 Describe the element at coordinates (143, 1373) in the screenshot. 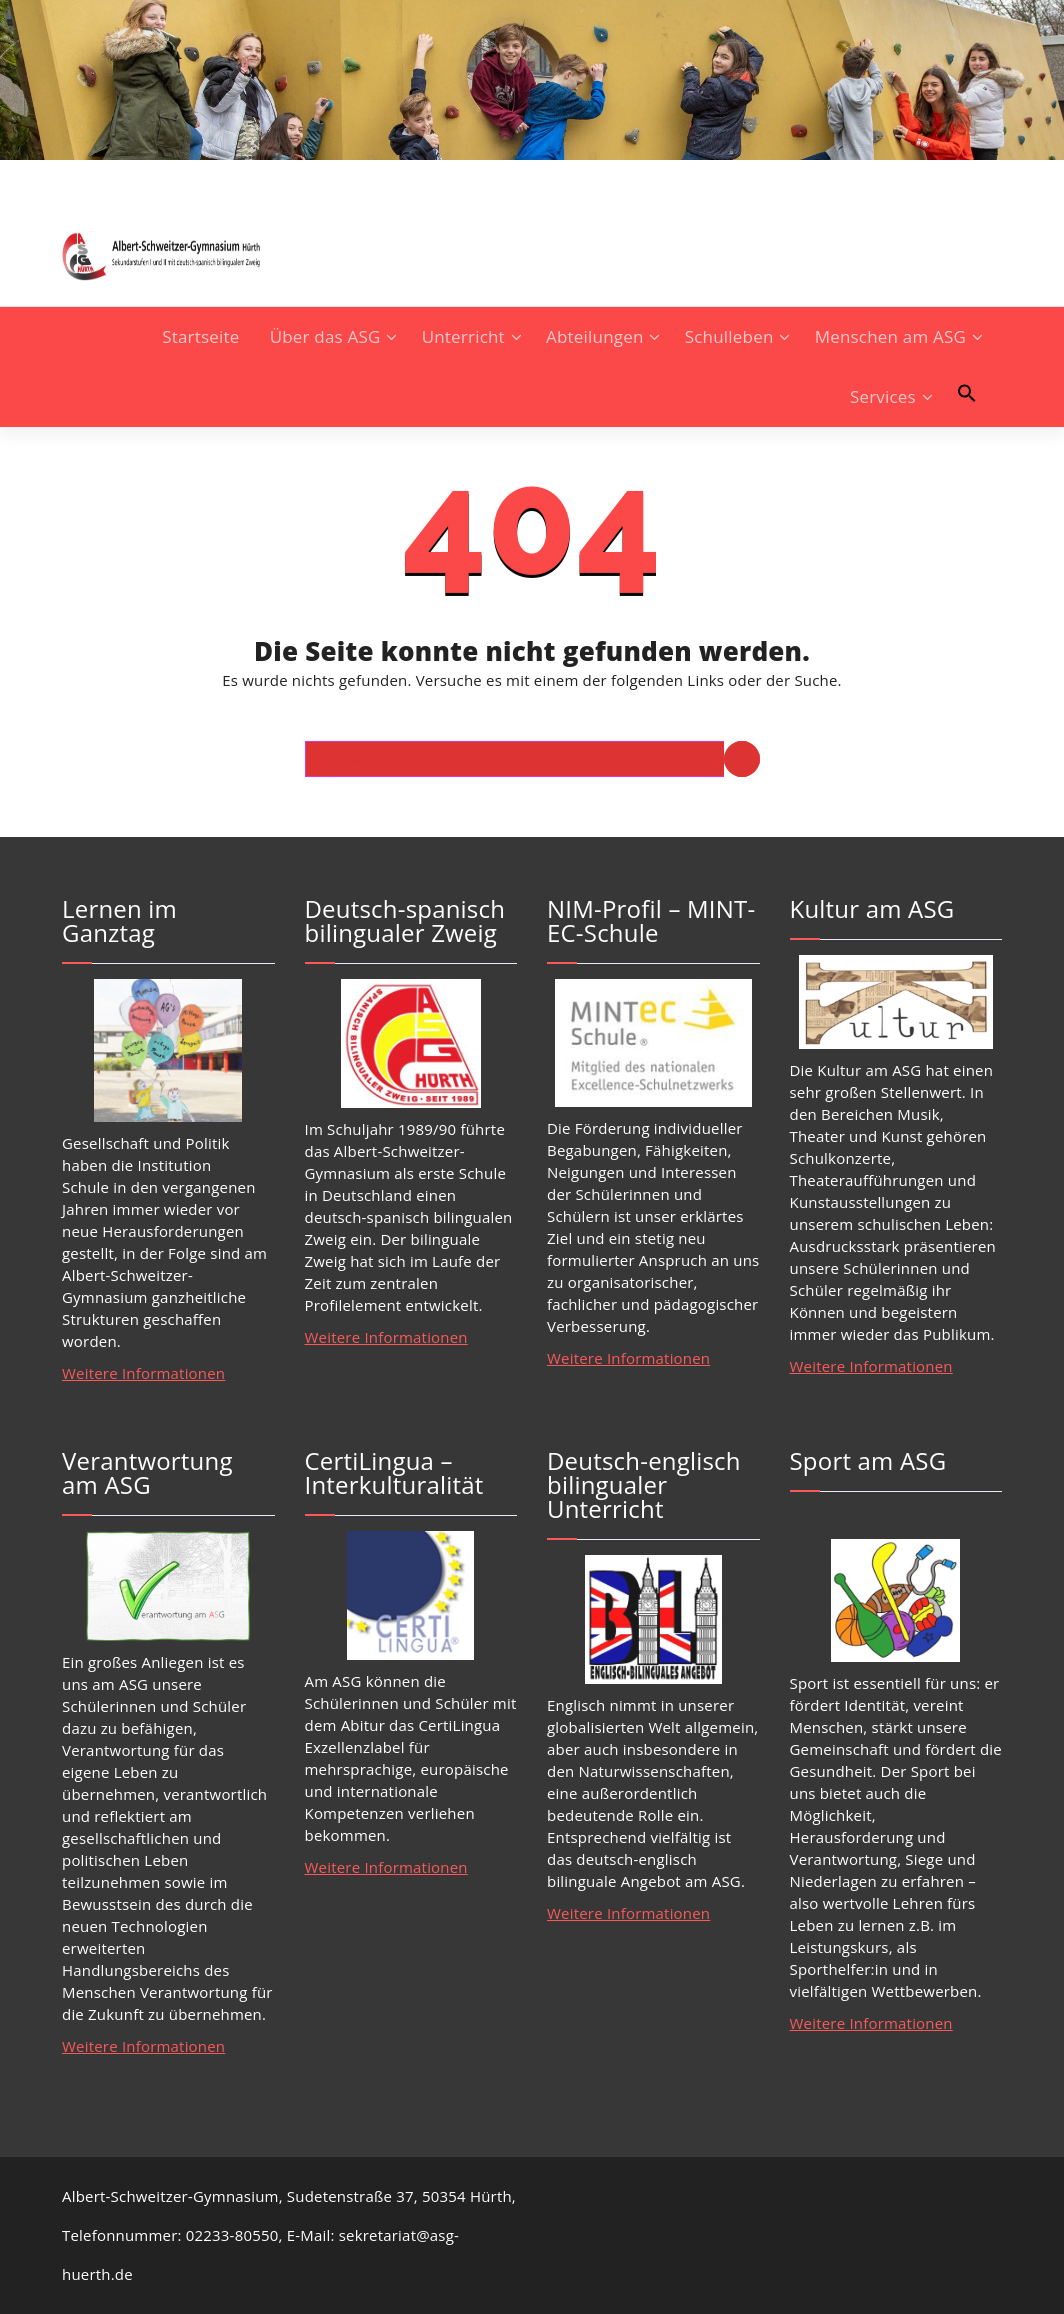

I see `Weitere Informationen` at that location.